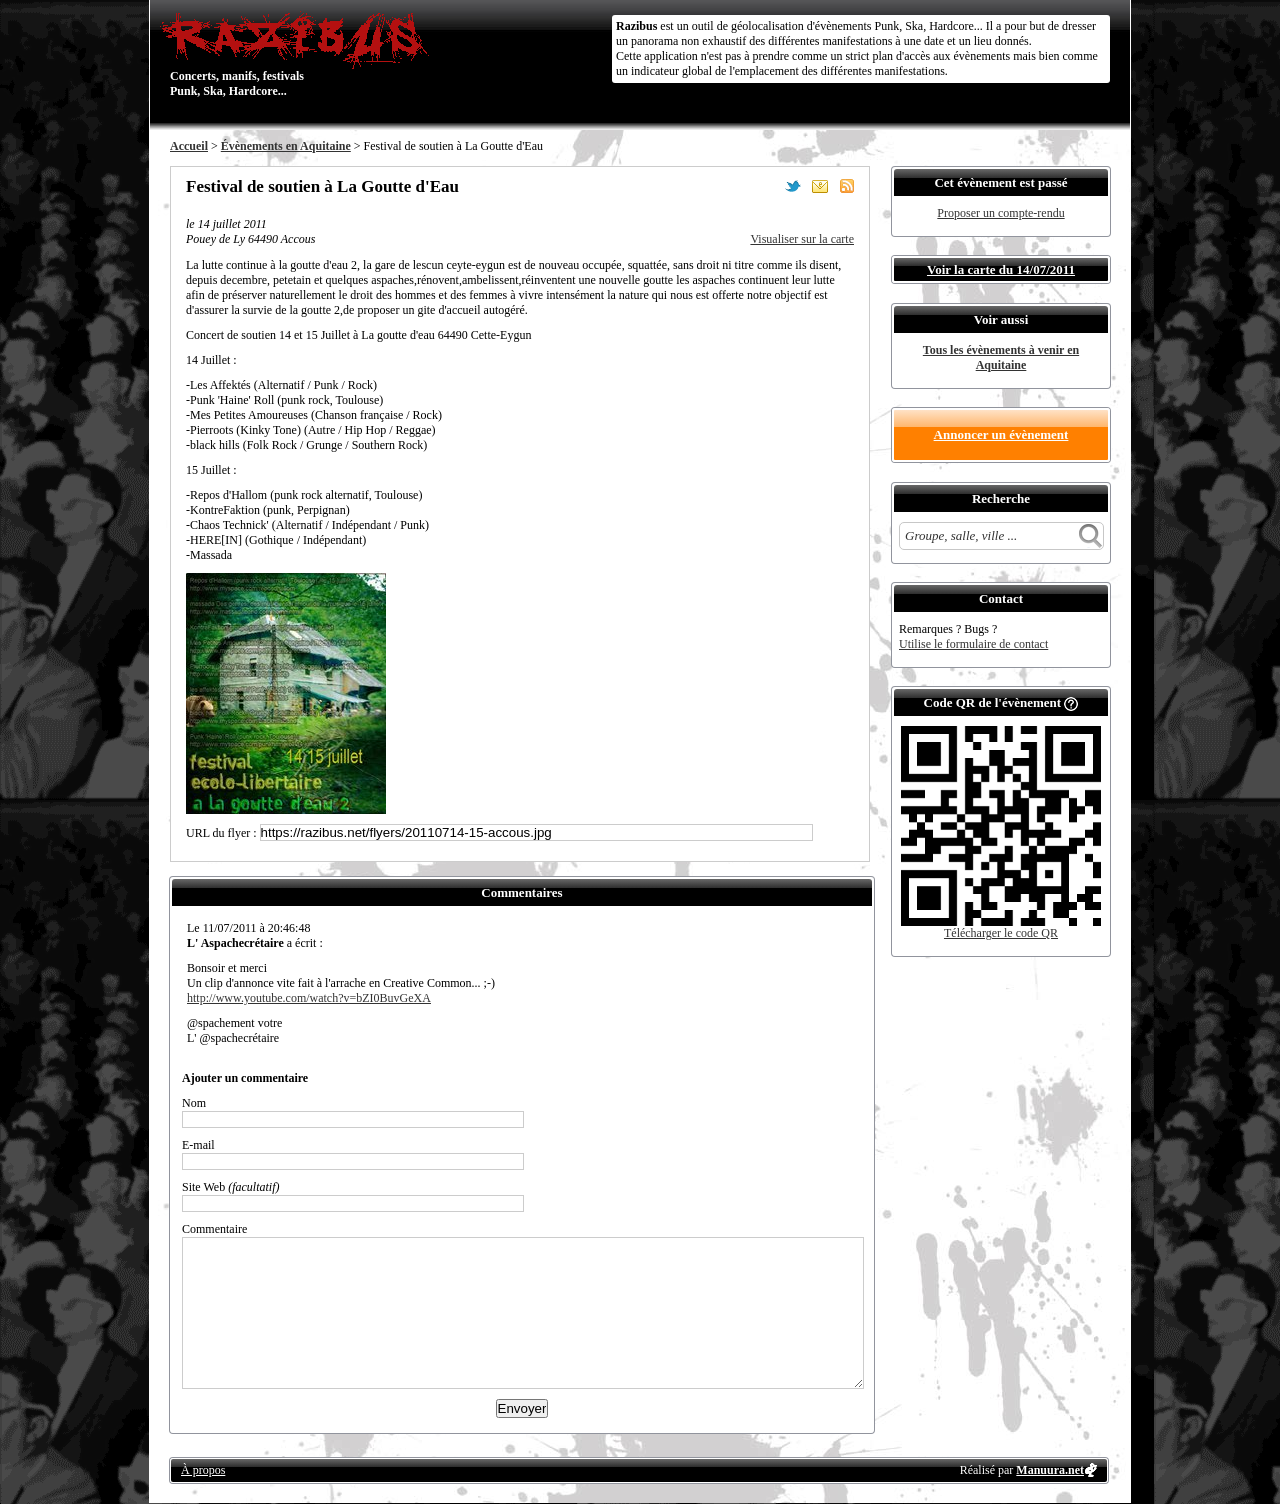  What do you see at coordinates (299, 54) in the screenshot?
I see `Concerts, manifs, festivals Punk, Ska, Hardcore...` at bounding box center [299, 54].